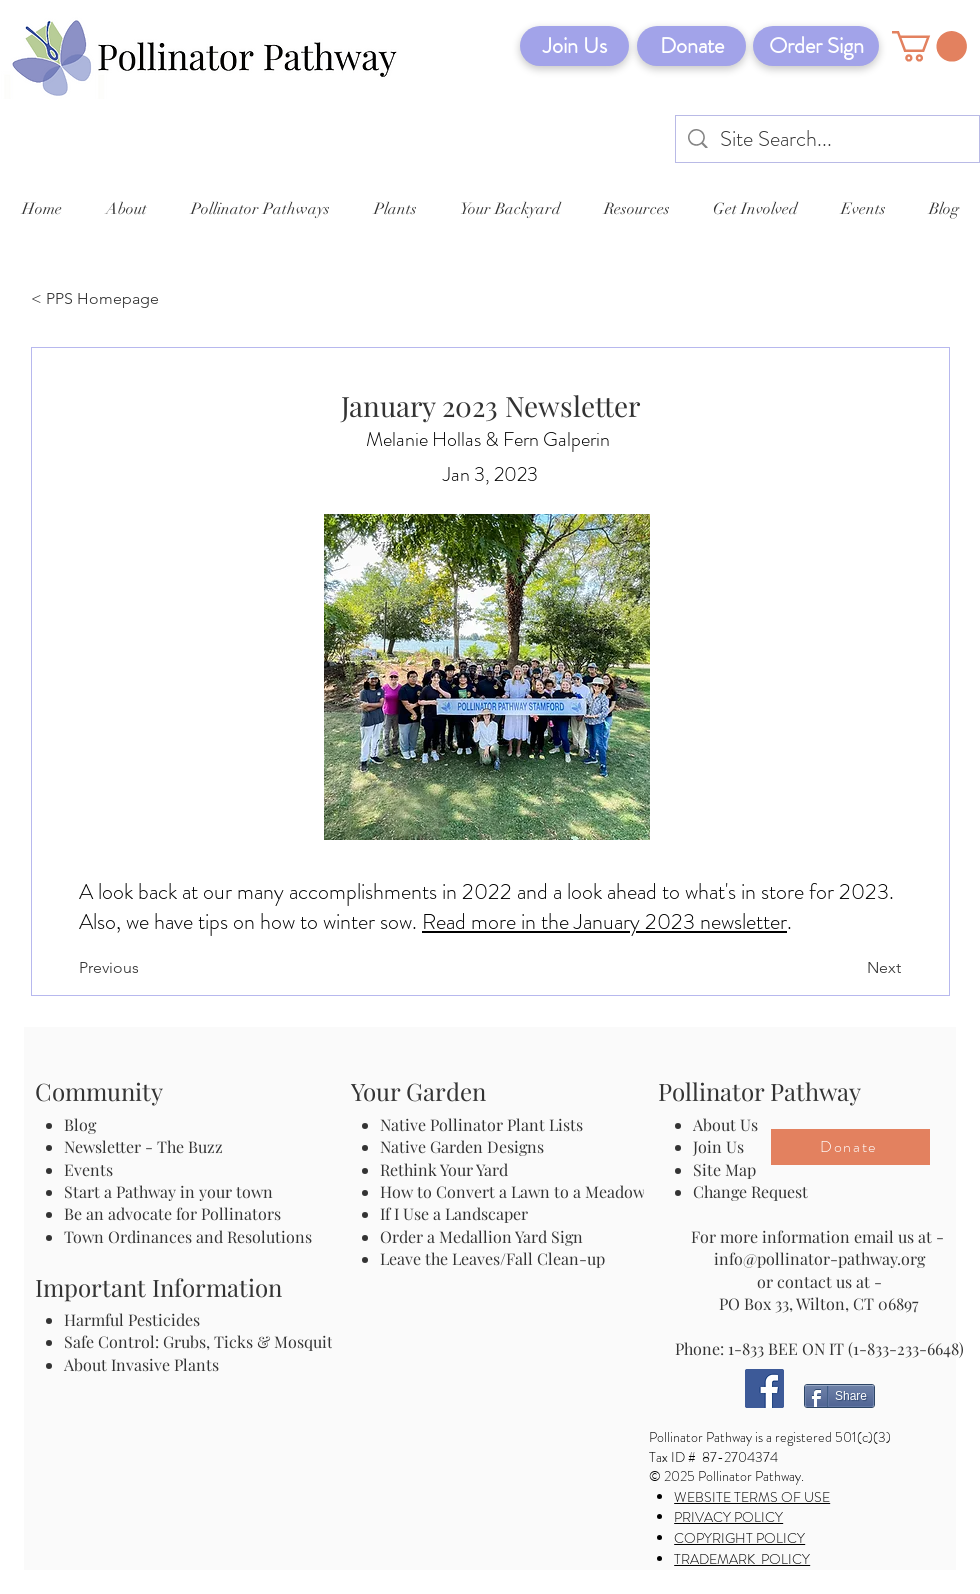  I want to click on [button], so click(929, 46).